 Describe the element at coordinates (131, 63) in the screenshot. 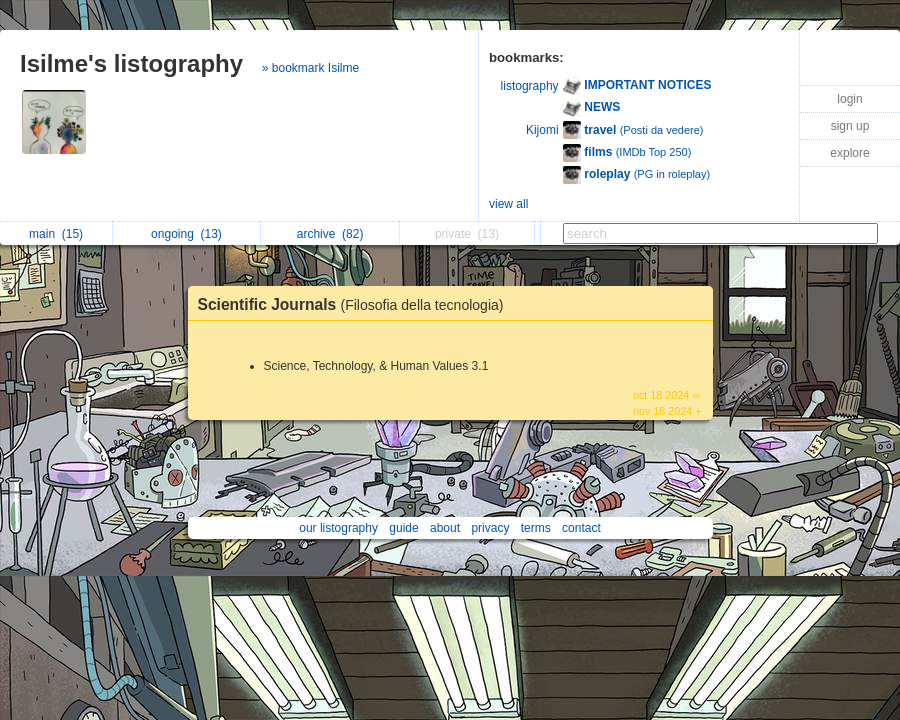

I see `Isilme's listography` at that location.